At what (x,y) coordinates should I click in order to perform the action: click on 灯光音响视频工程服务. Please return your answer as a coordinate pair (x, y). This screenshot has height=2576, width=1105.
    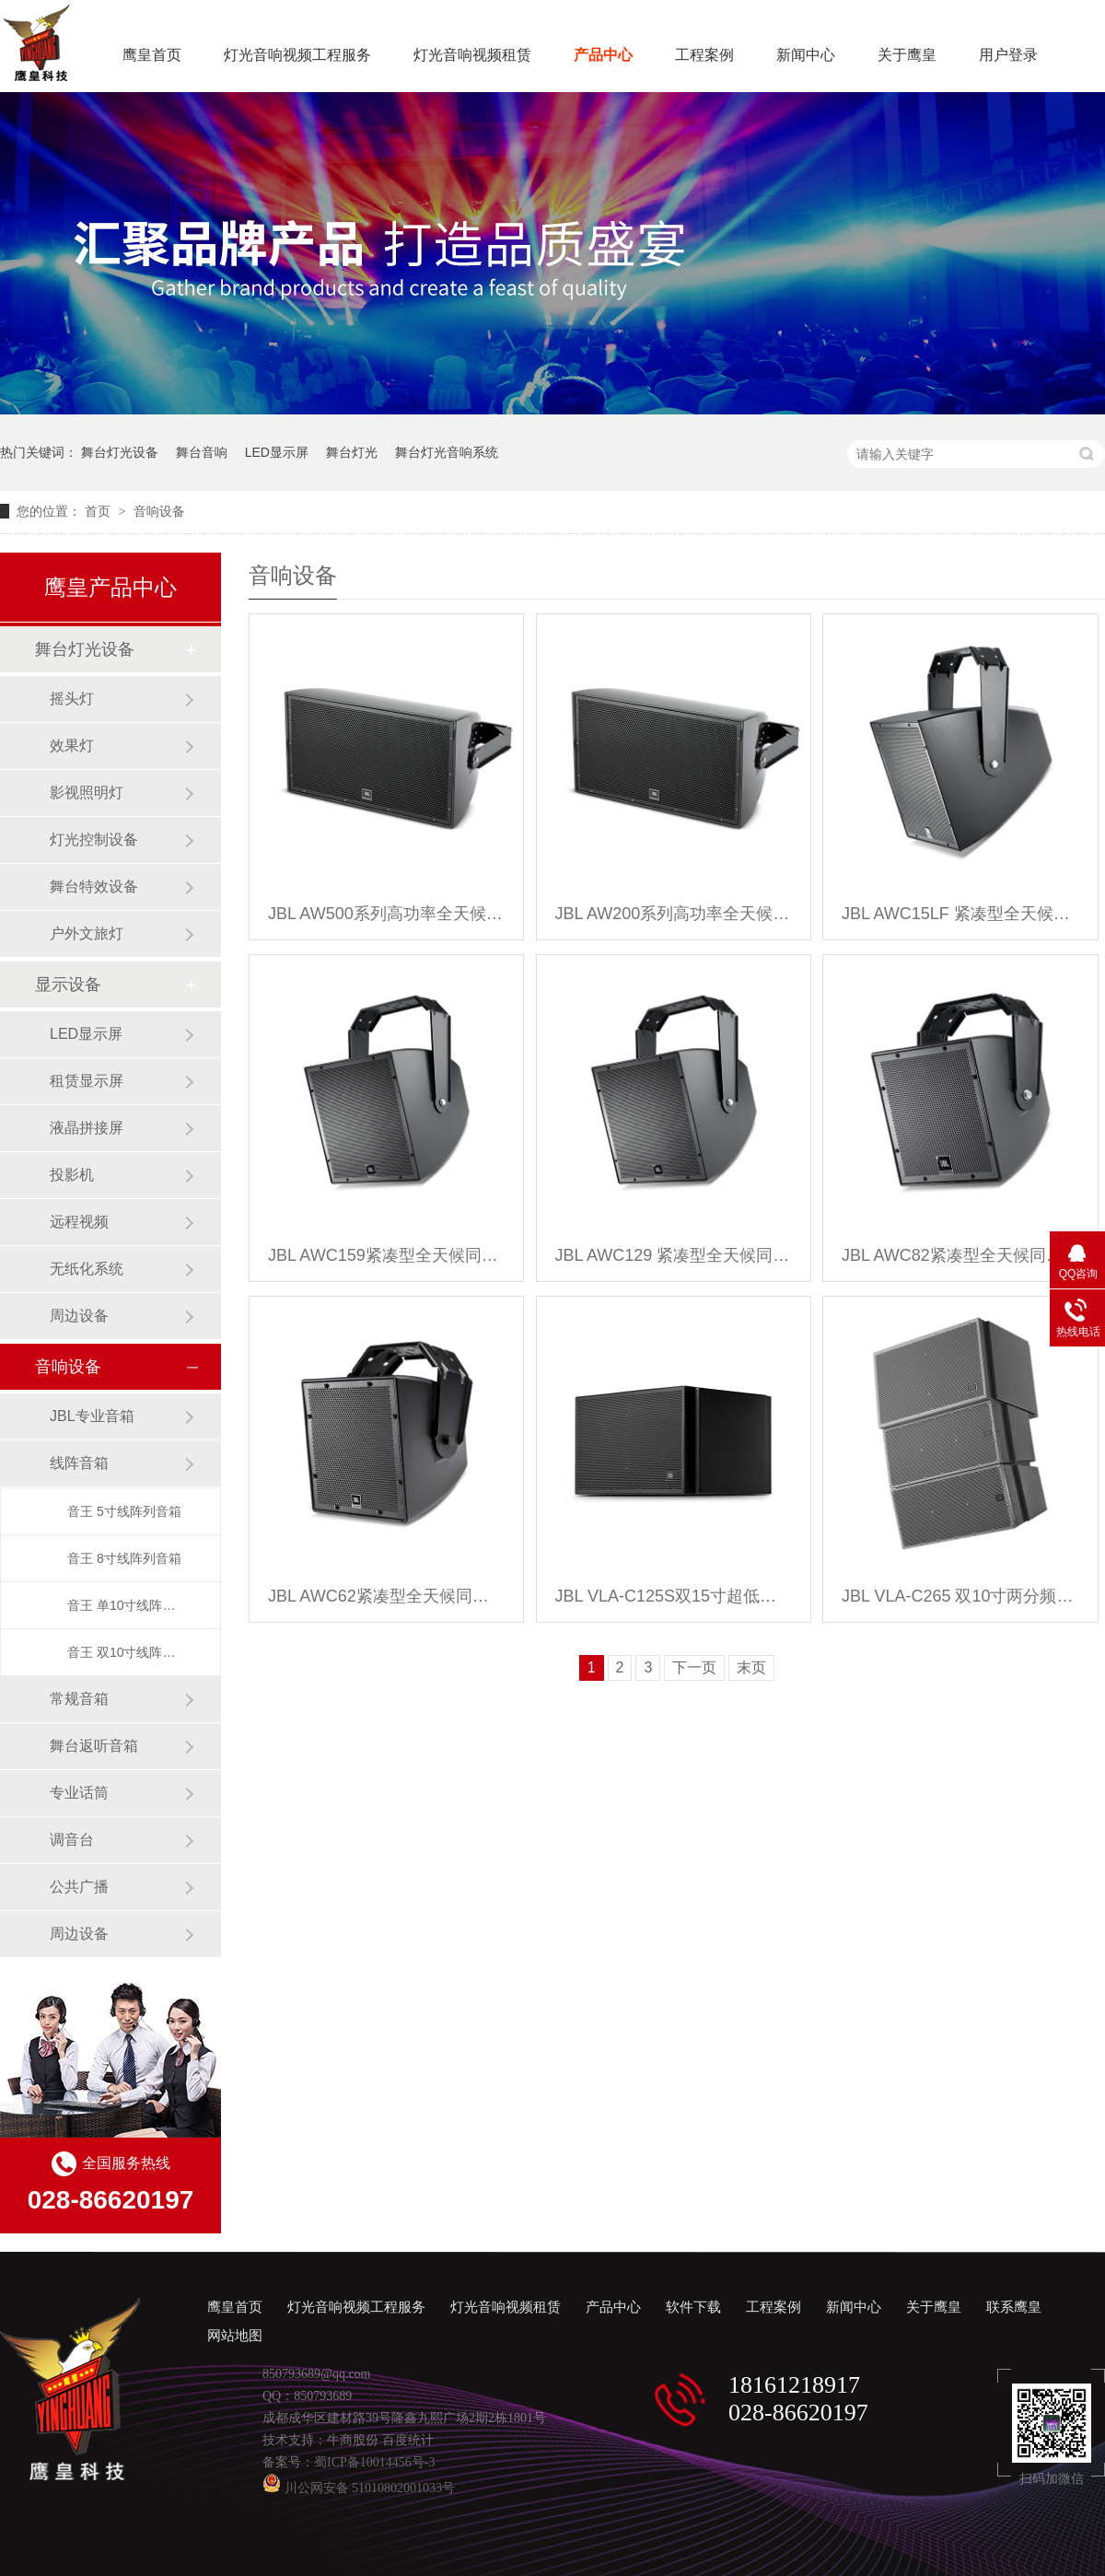
    Looking at the image, I should click on (297, 55).